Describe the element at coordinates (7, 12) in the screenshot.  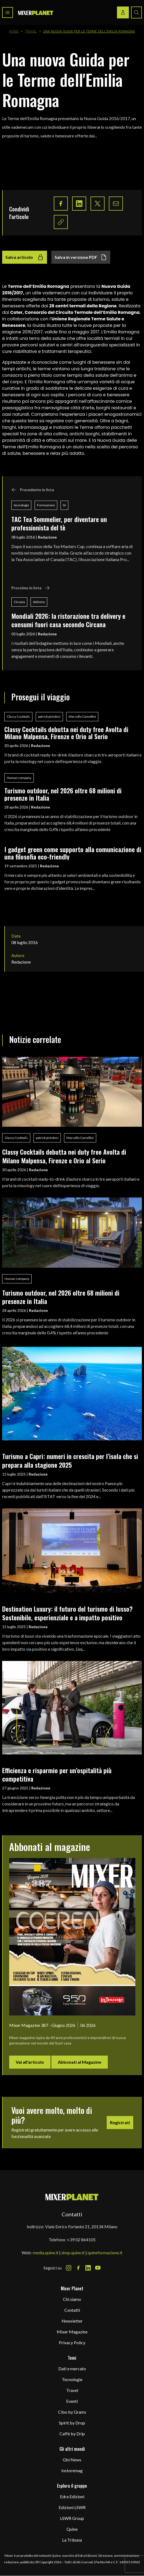
I see `[Toggle navigation menu]` at that location.